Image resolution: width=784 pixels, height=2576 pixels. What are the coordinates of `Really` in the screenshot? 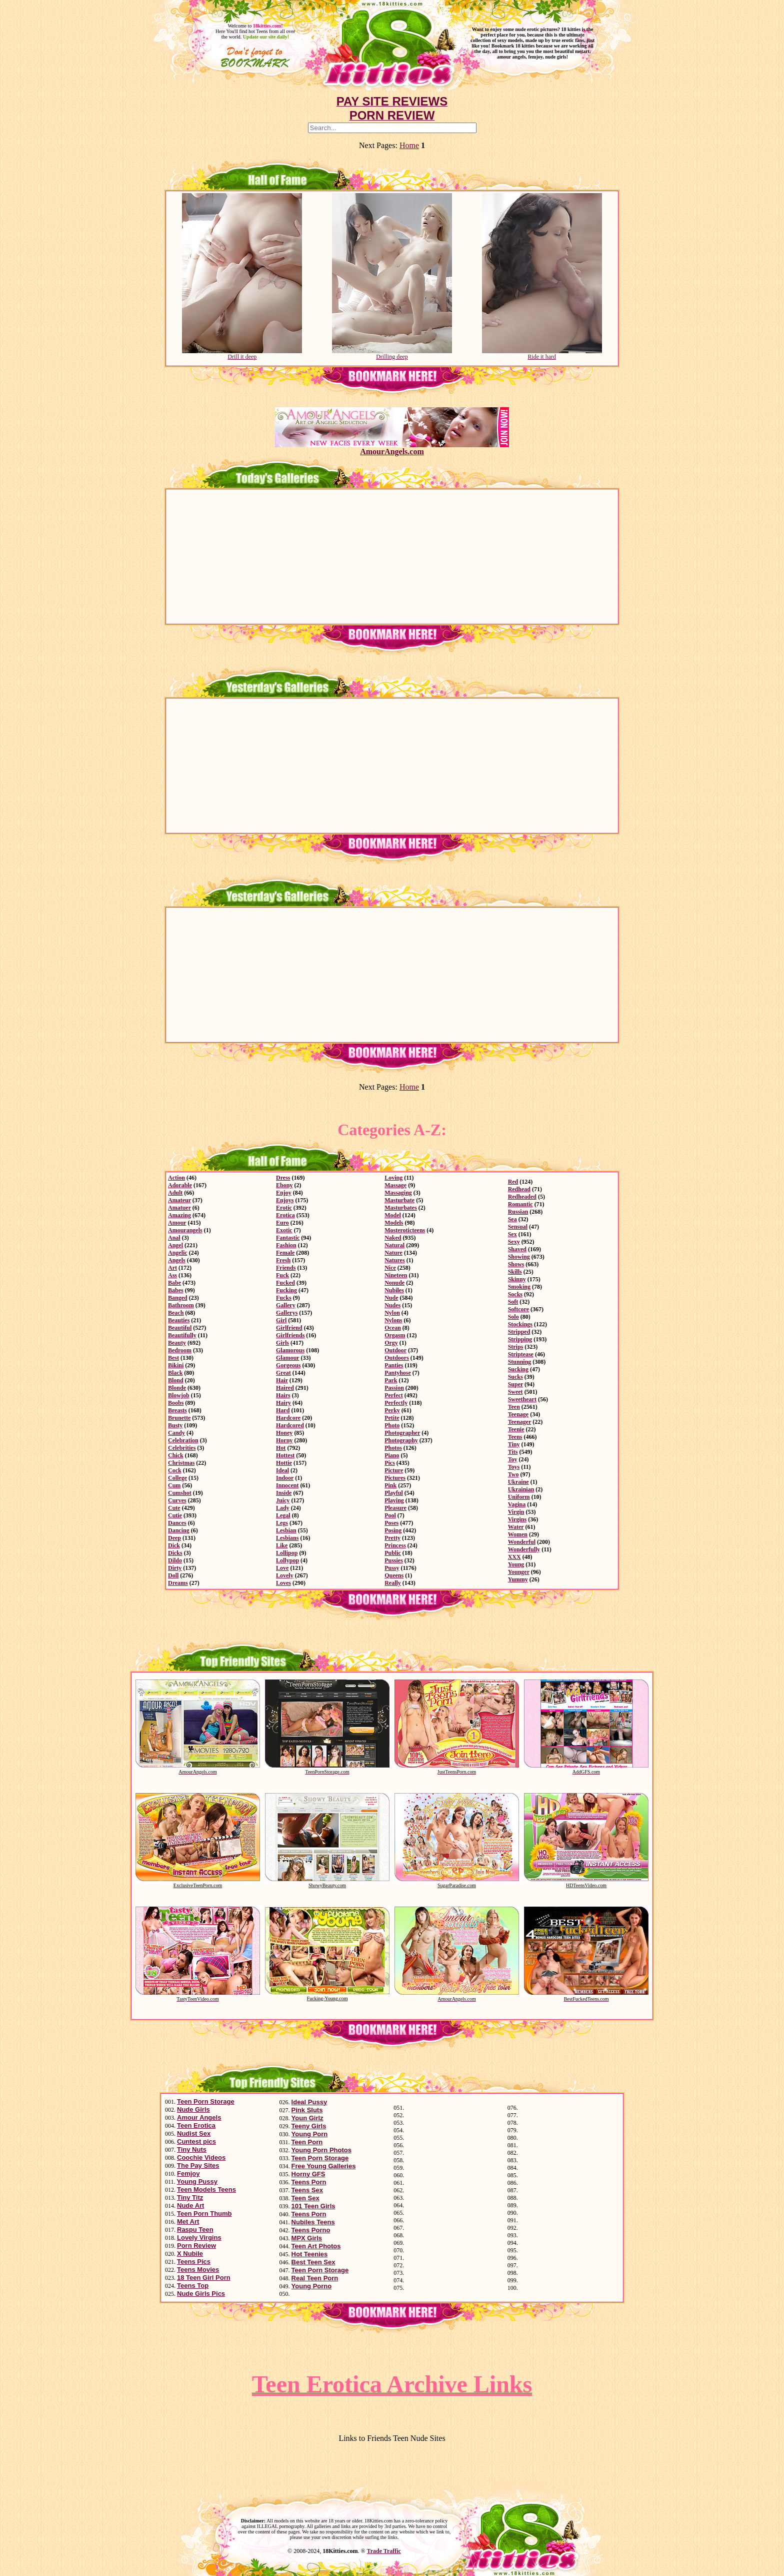 It's located at (392, 1582).